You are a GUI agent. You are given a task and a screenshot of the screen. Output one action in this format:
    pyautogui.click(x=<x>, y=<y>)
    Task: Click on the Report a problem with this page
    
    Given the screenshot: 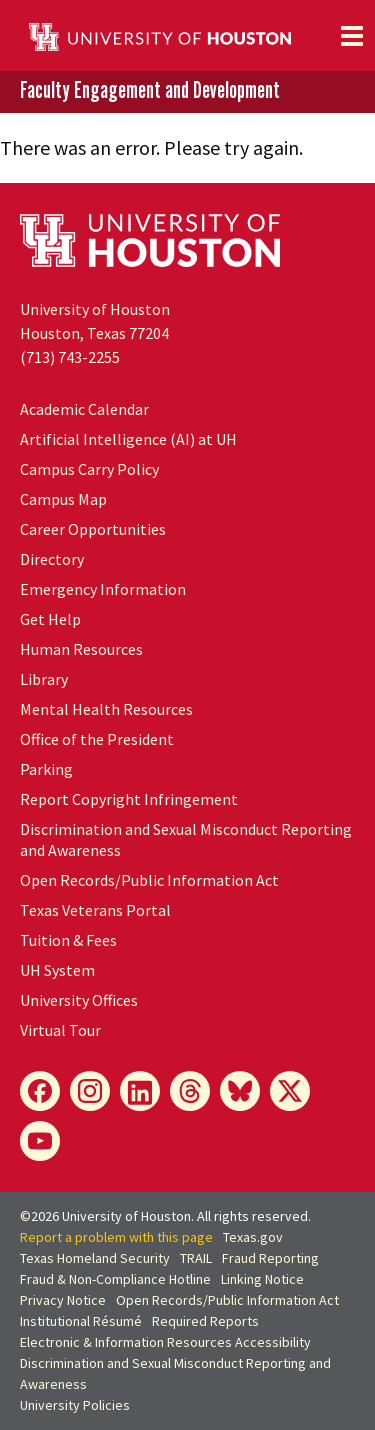 What is the action you would take?
    pyautogui.click(x=116, y=1237)
    